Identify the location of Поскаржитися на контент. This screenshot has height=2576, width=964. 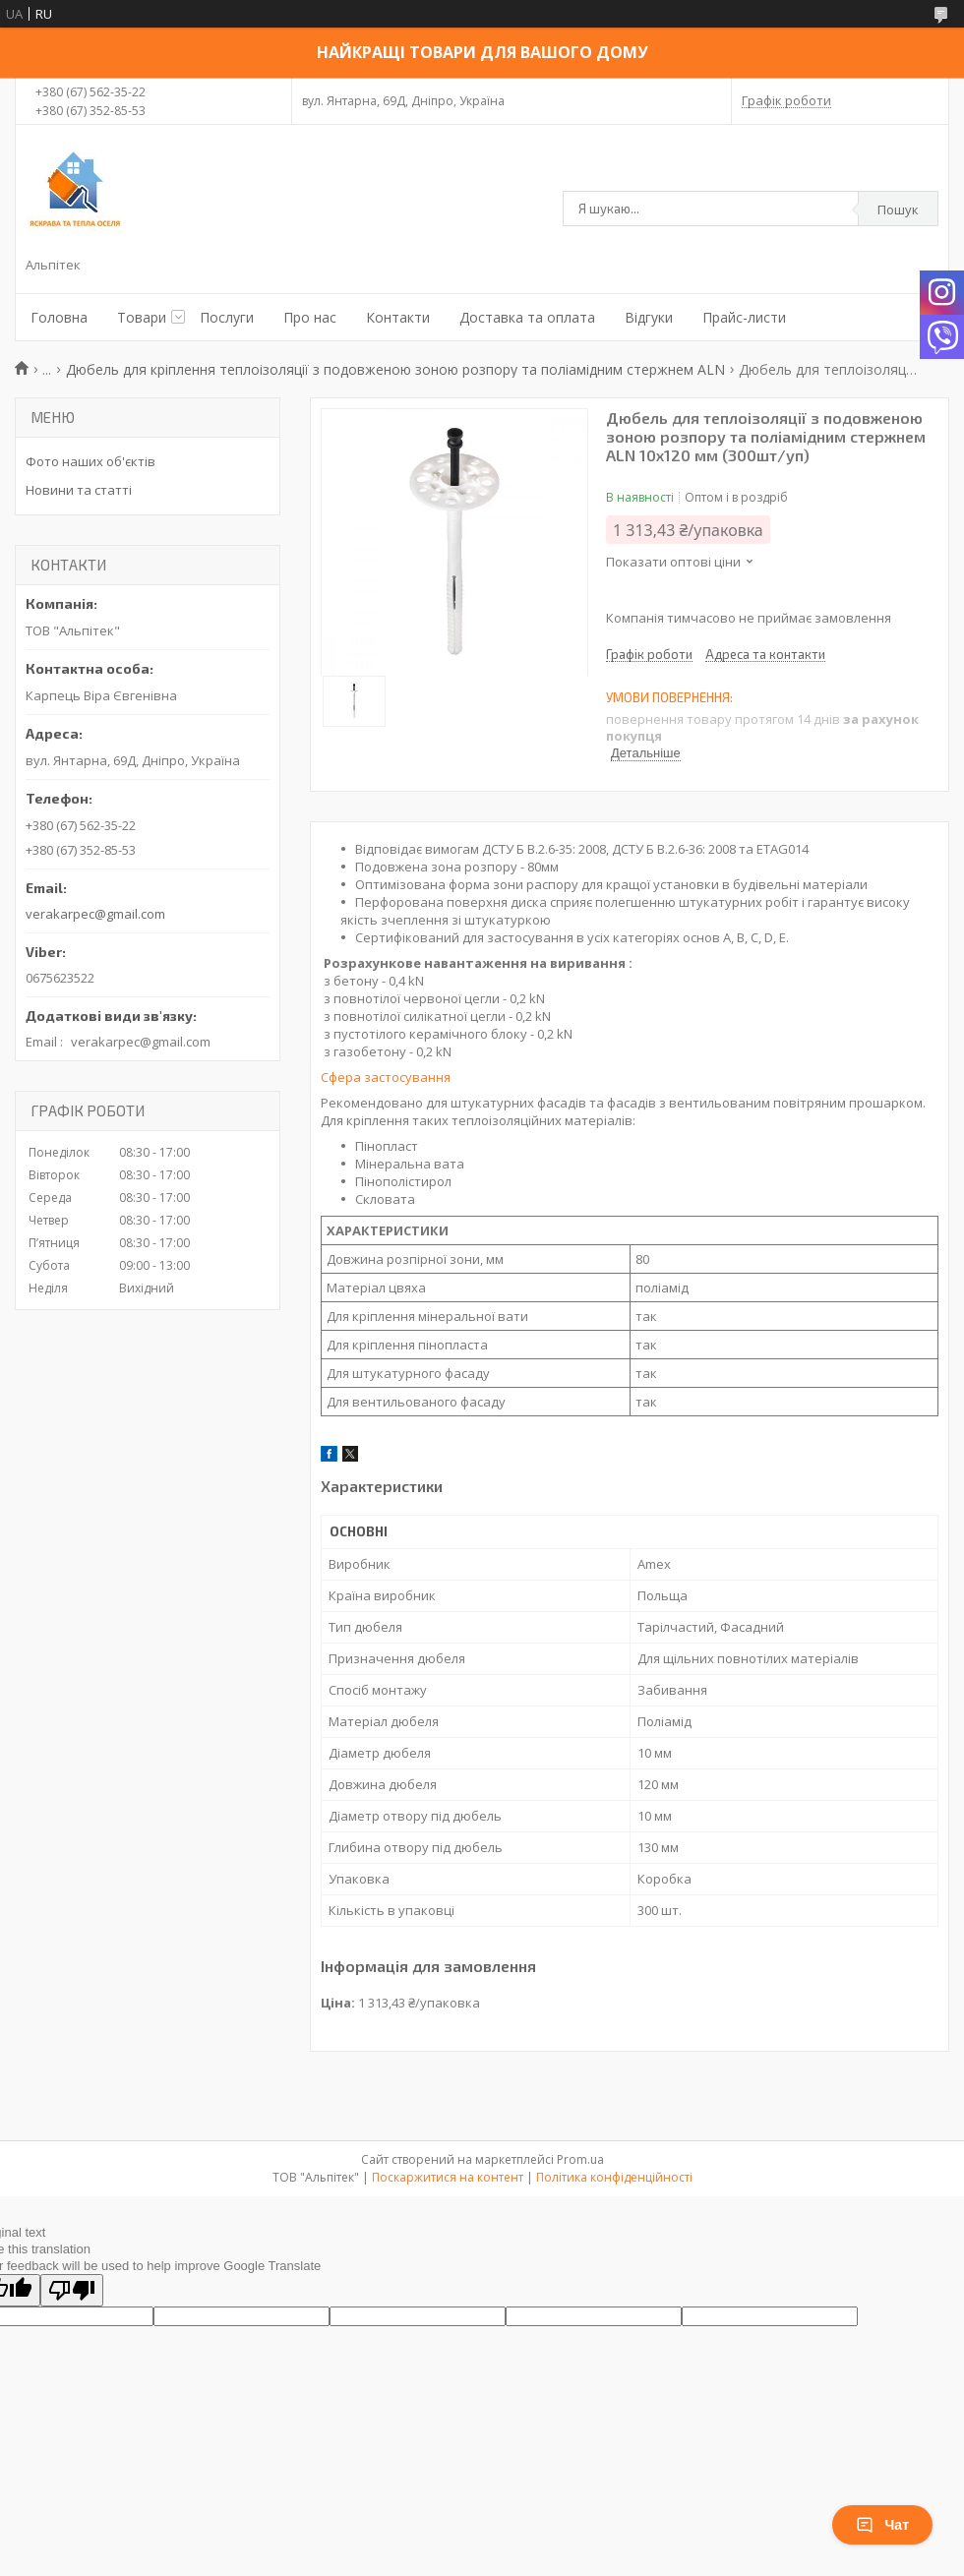
(447, 2177).